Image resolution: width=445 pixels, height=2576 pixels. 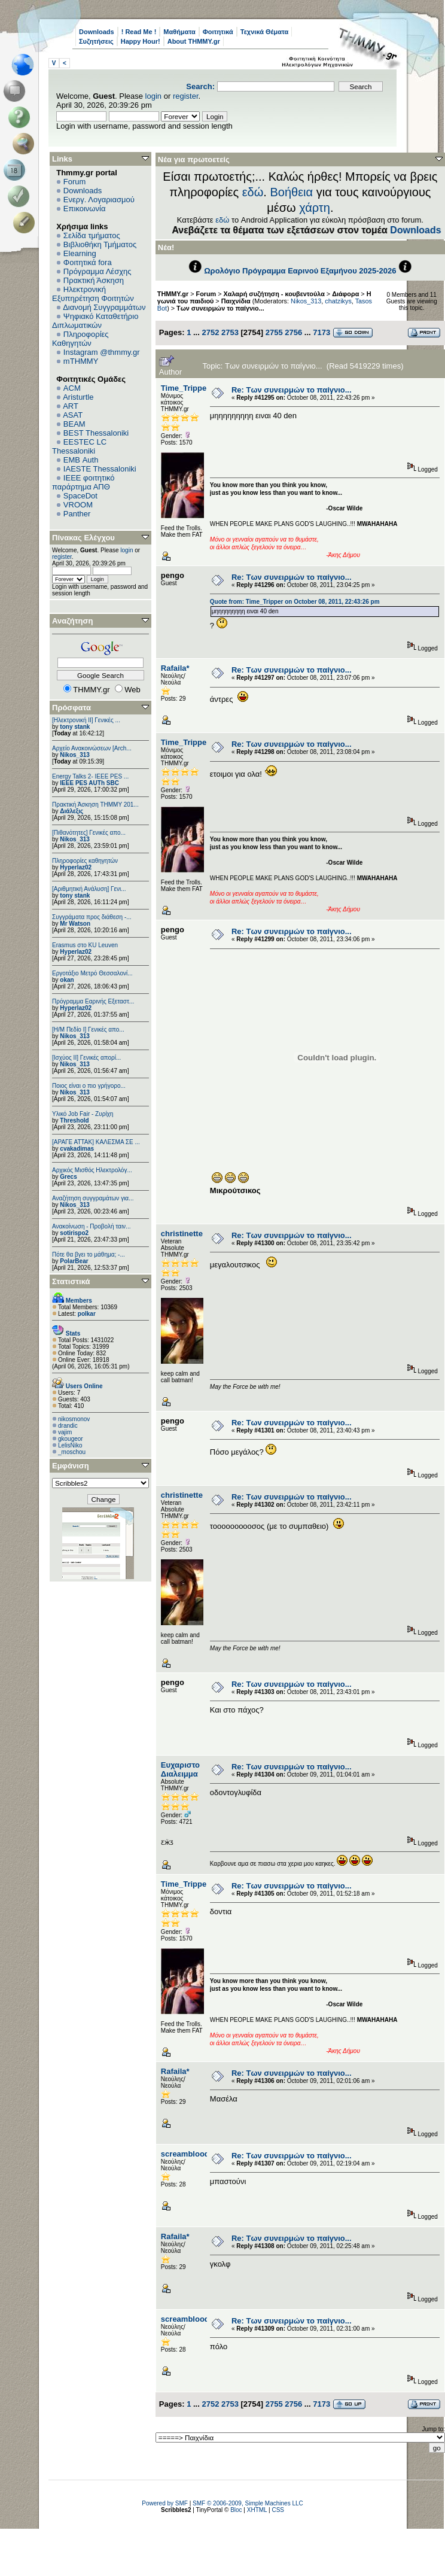 What do you see at coordinates (195, 2153) in the screenshot?
I see `screambloodygore` at bounding box center [195, 2153].